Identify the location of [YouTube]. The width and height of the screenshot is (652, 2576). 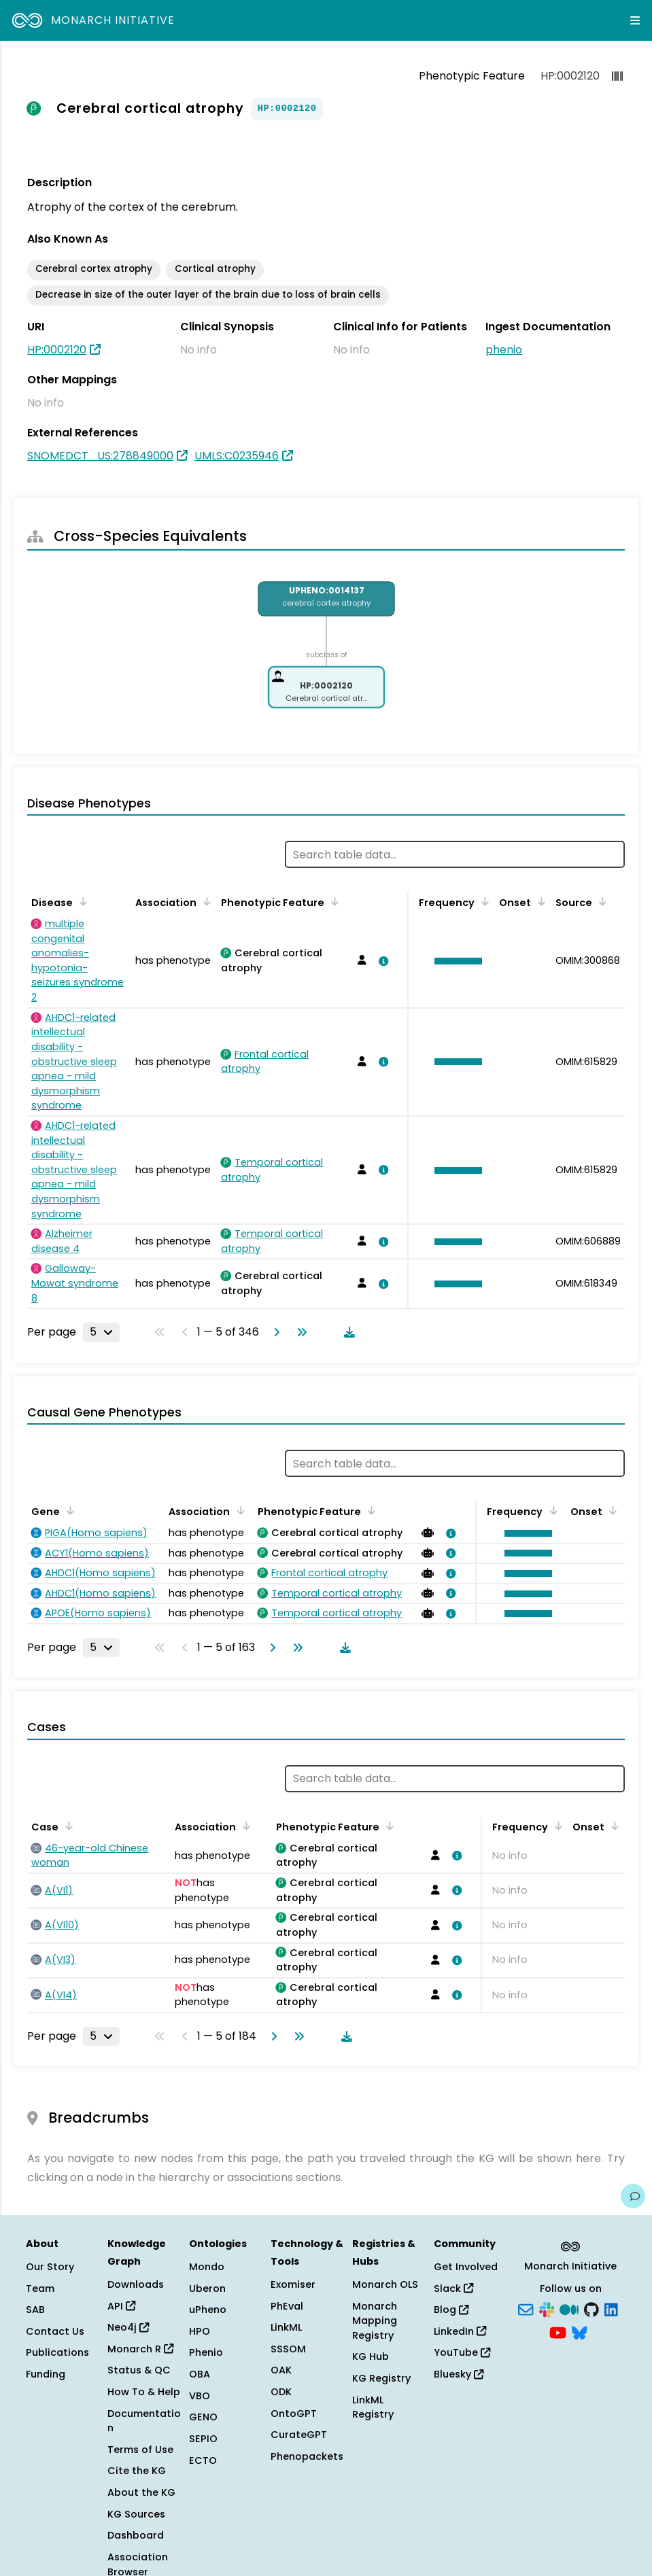
(557, 2331).